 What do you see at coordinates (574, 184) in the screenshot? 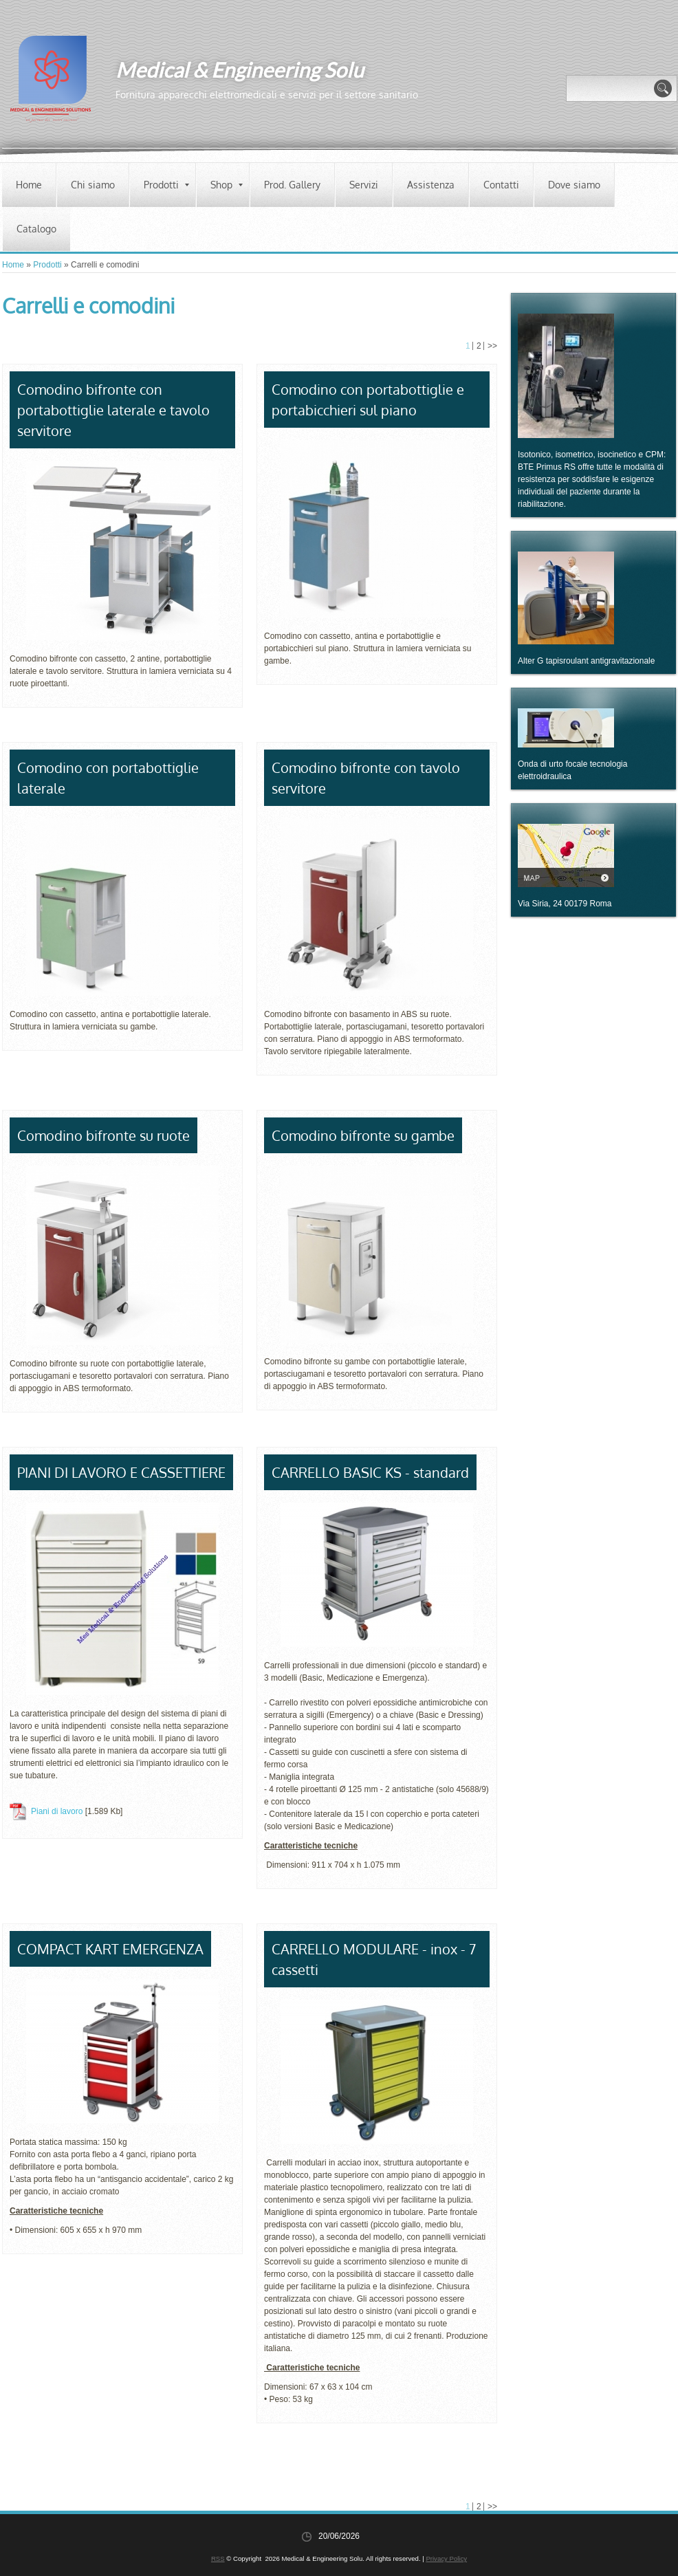
I see `Dove siamo` at bounding box center [574, 184].